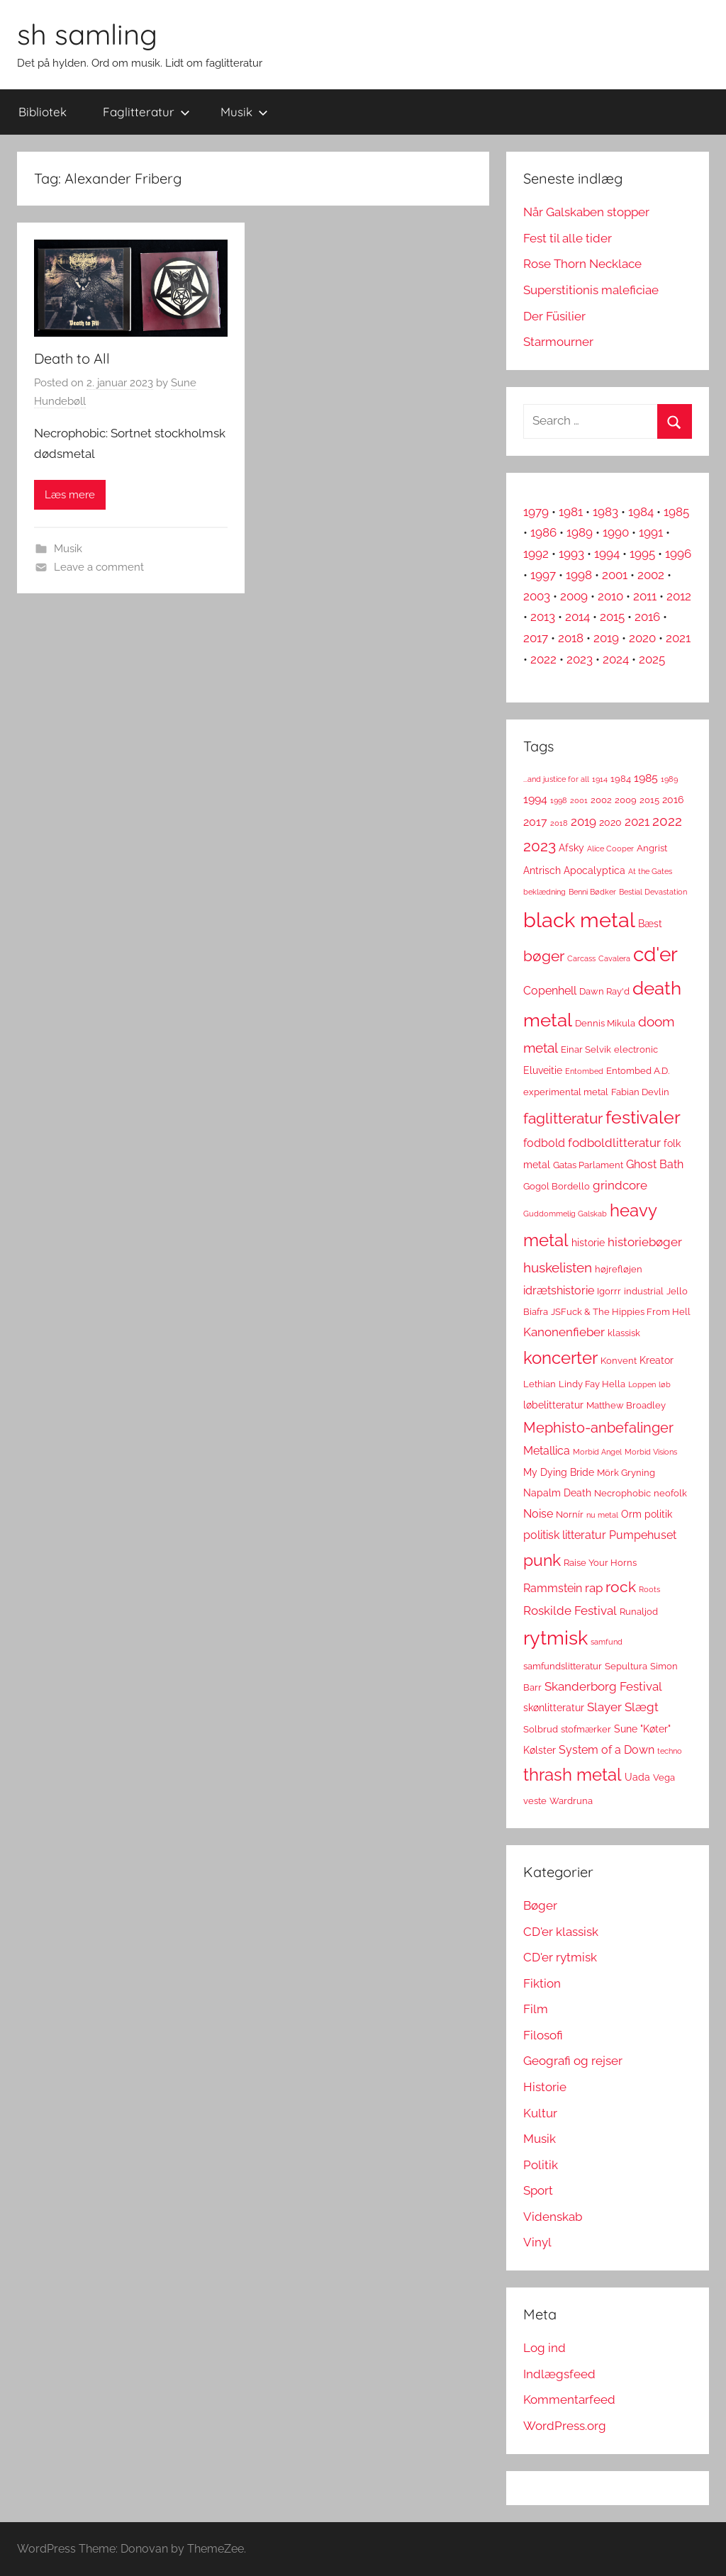 Image resolution: width=726 pixels, height=2576 pixels. What do you see at coordinates (636, 1049) in the screenshot?
I see `electronic [electronic (3 elementer)]` at bounding box center [636, 1049].